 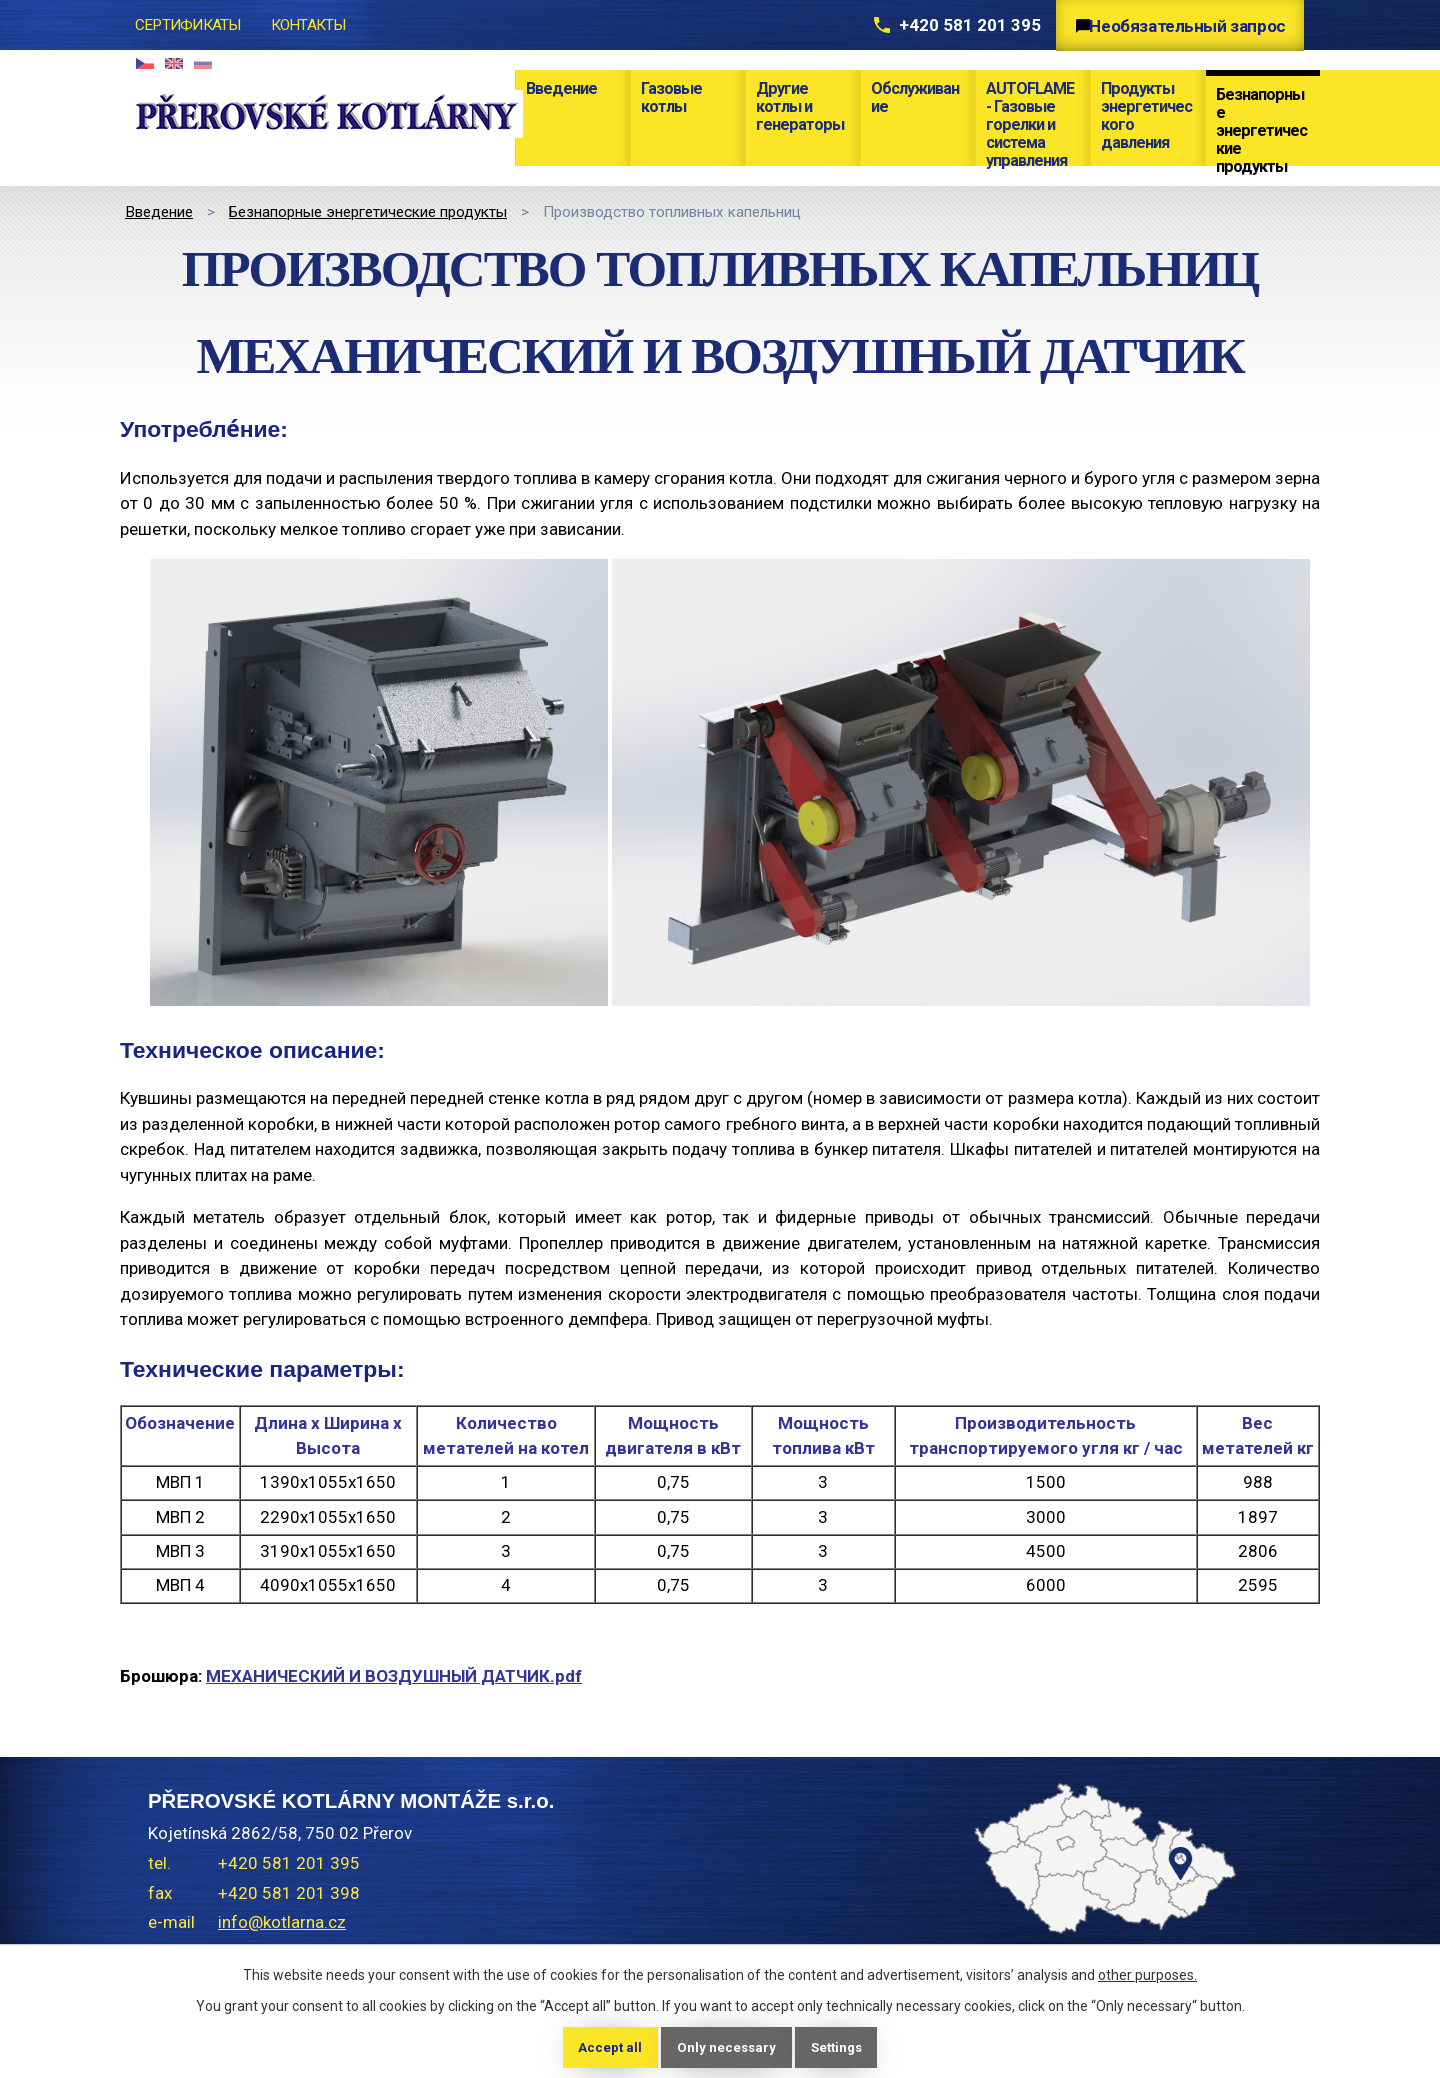 I want to click on +420 581 201 395, so click(x=946, y=25).